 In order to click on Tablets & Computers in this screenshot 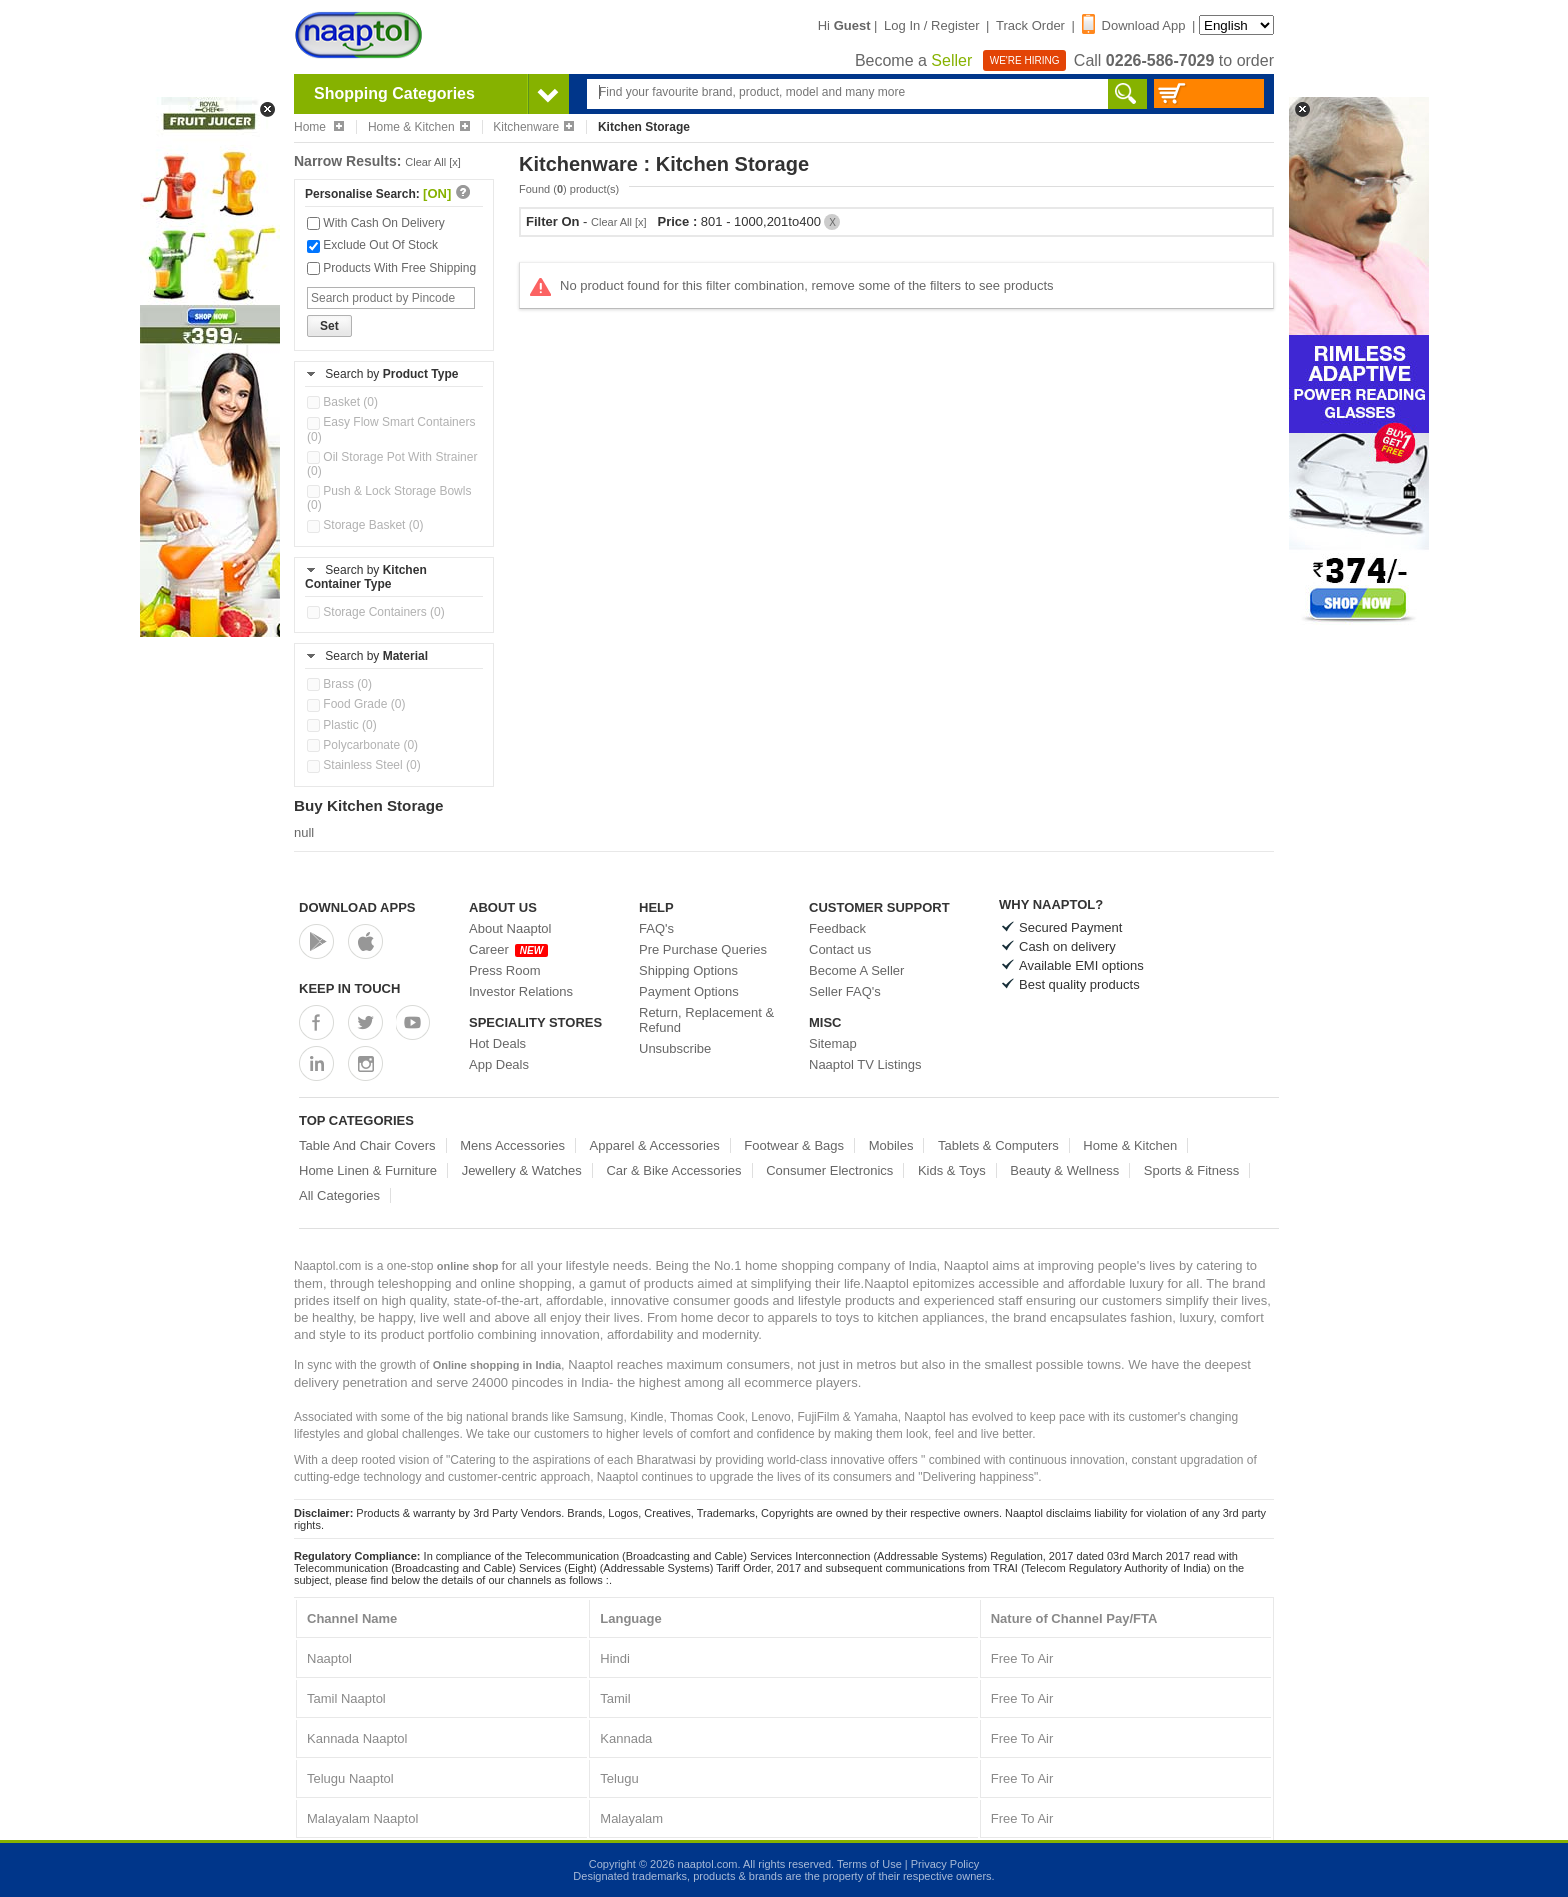, I will do `click(998, 1145)`.